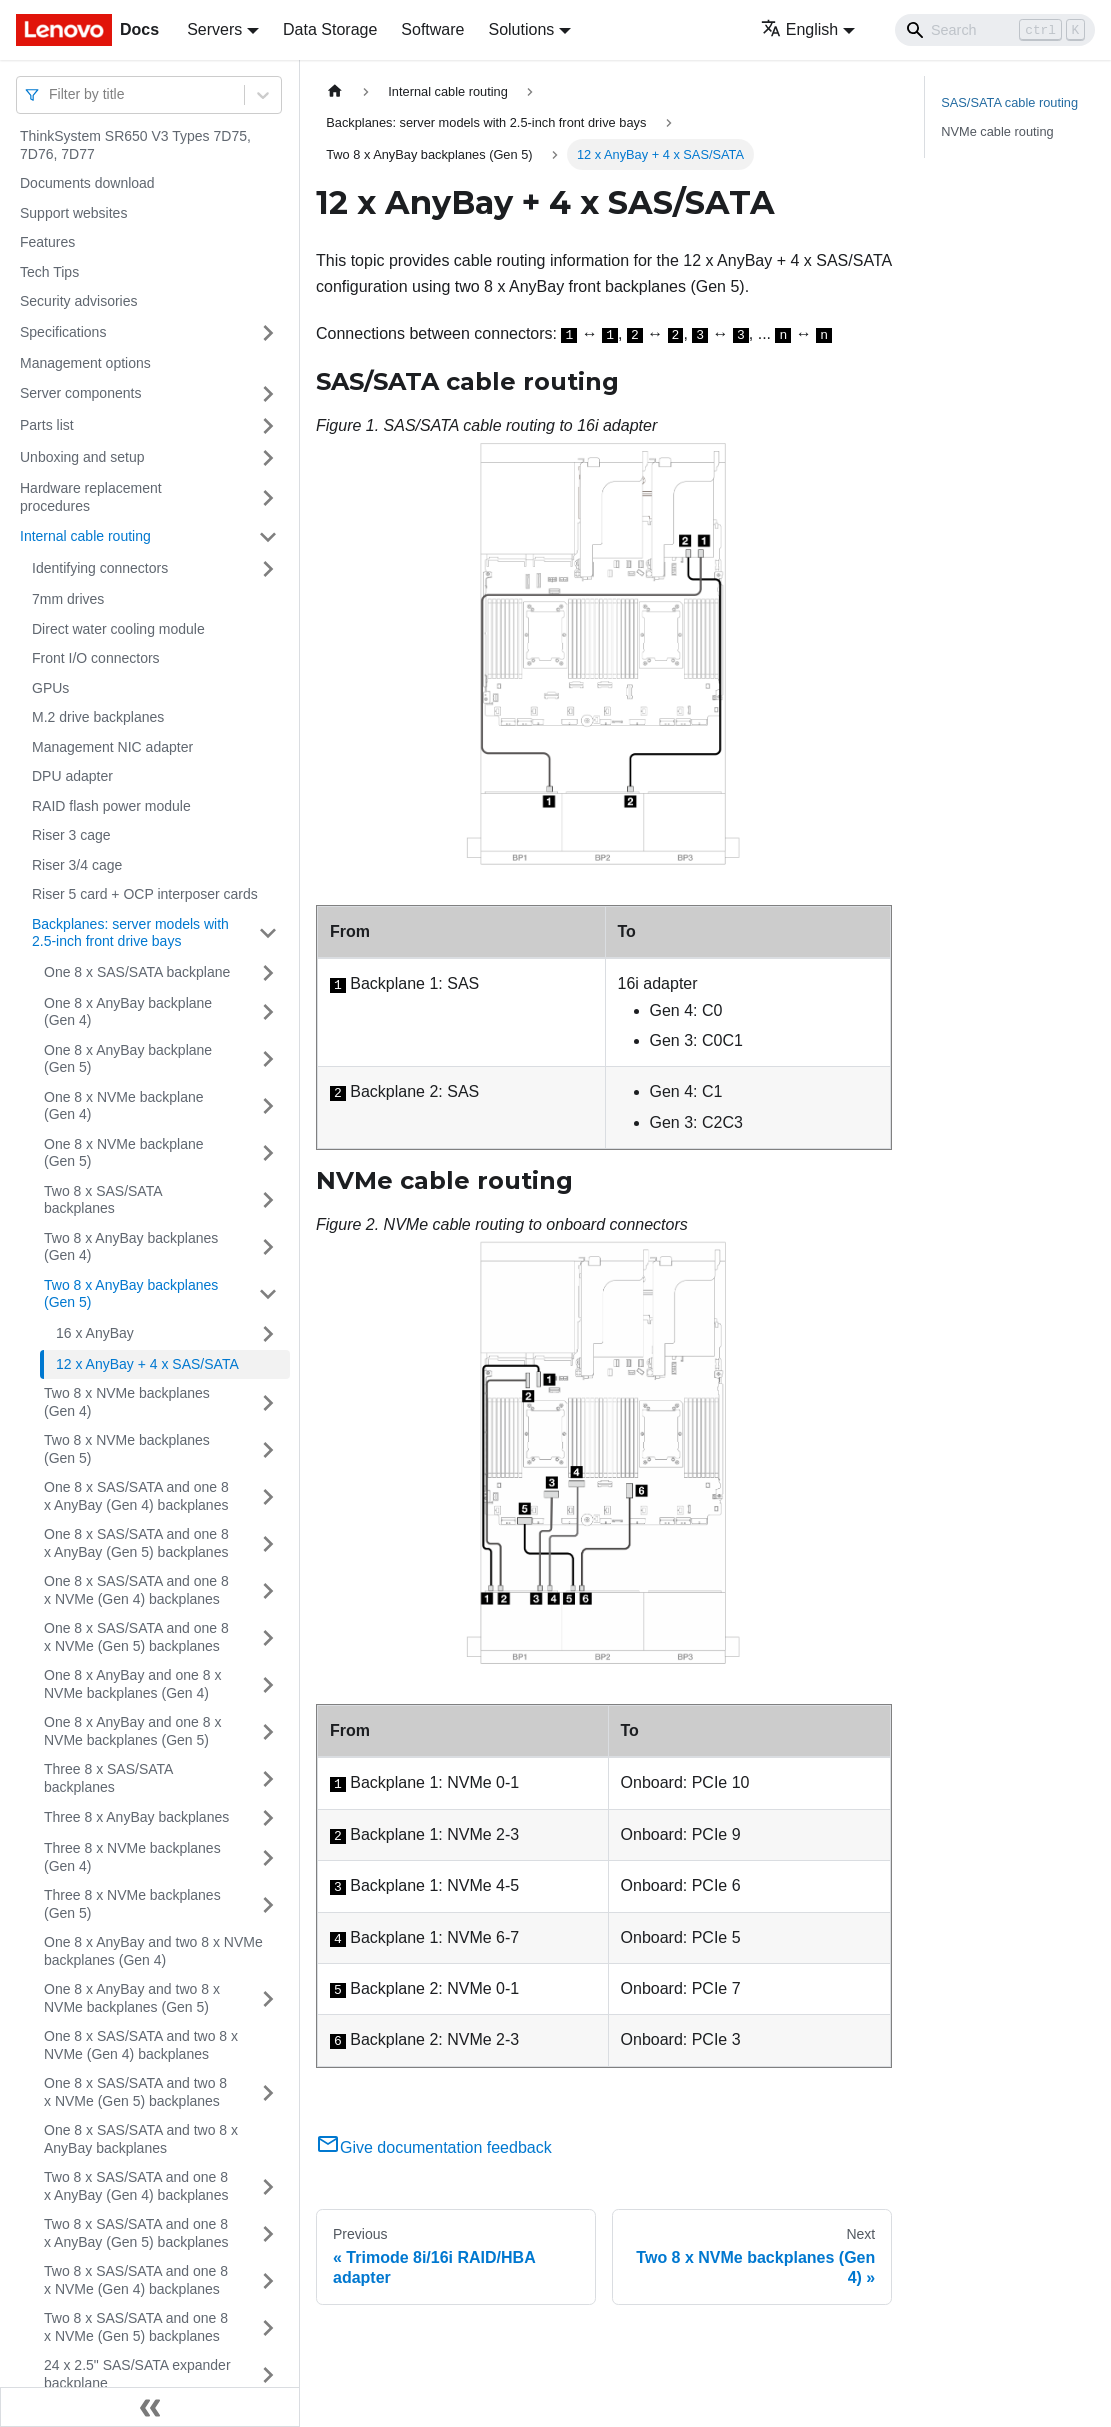 The width and height of the screenshot is (1111, 2427). I want to click on [Toggle the collapsible sidebar category '16 x AnyBay'], so click(268, 1334).